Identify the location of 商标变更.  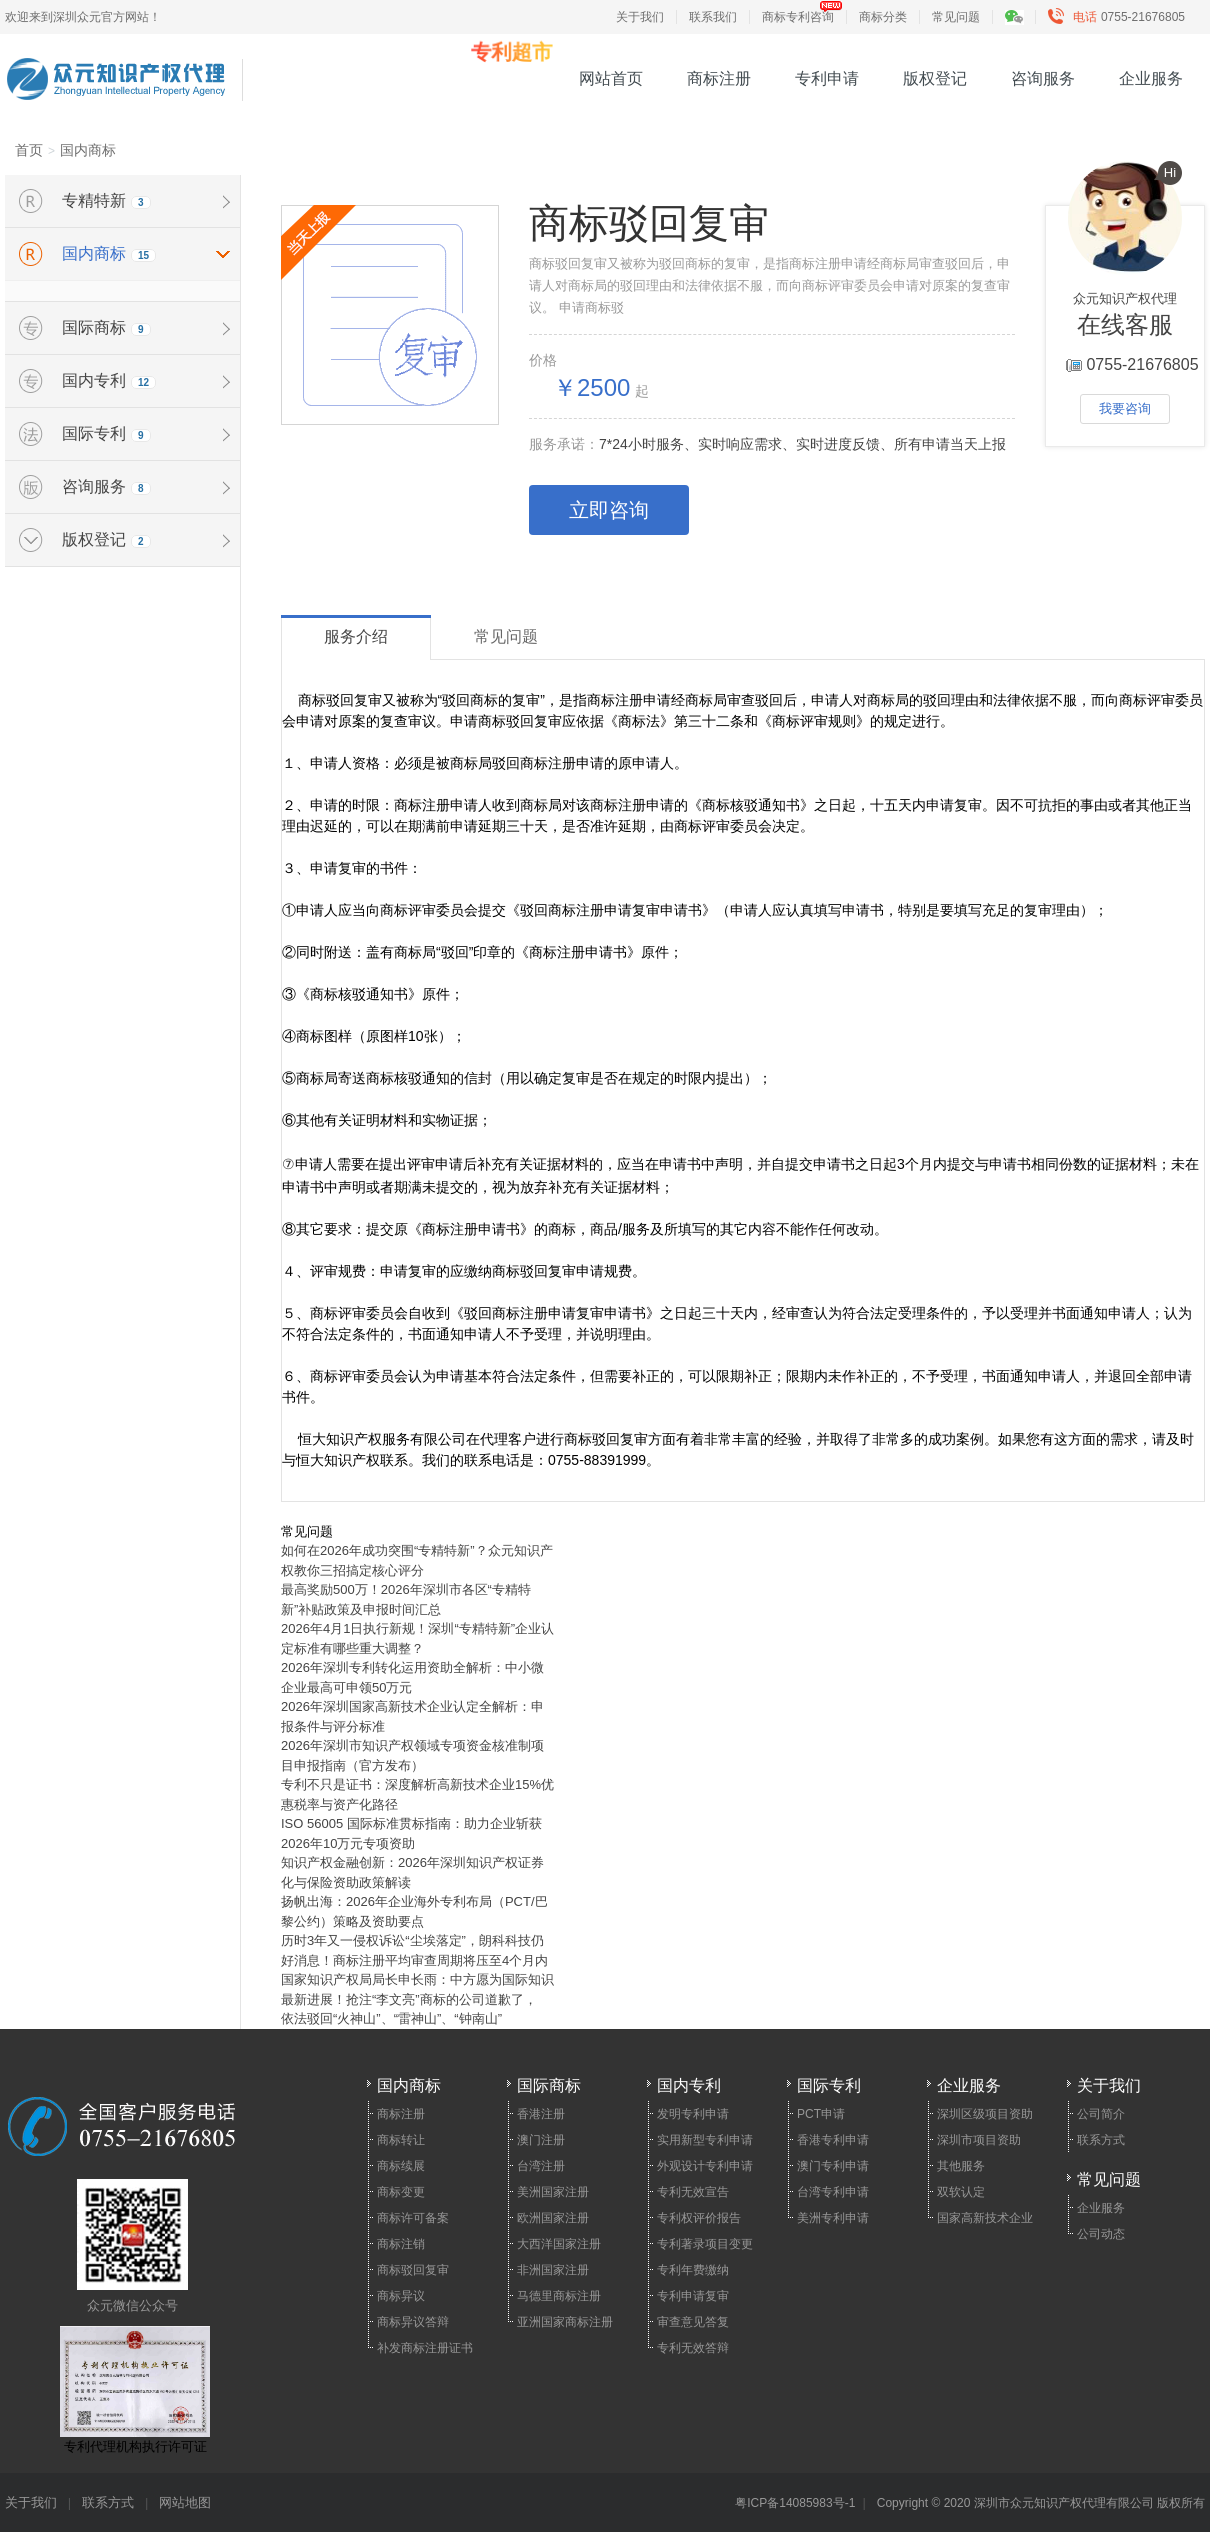
(401, 2192).